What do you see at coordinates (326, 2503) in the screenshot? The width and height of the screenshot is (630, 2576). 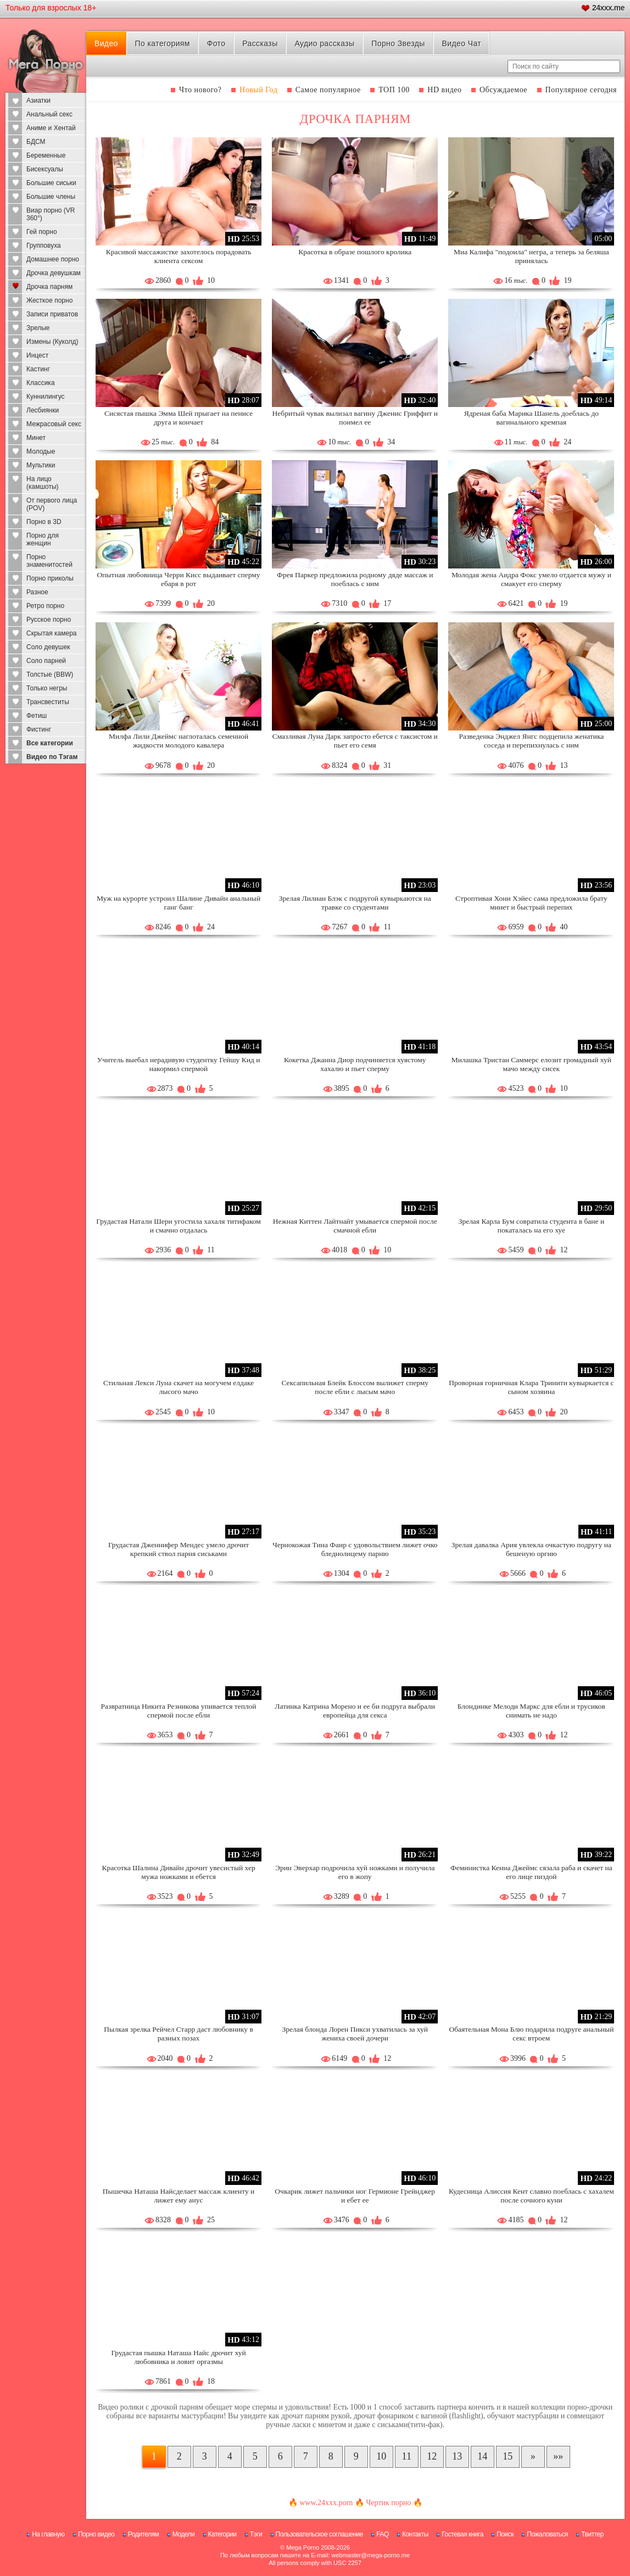 I see `www.24xxx.porn` at bounding box center [326, 2503].